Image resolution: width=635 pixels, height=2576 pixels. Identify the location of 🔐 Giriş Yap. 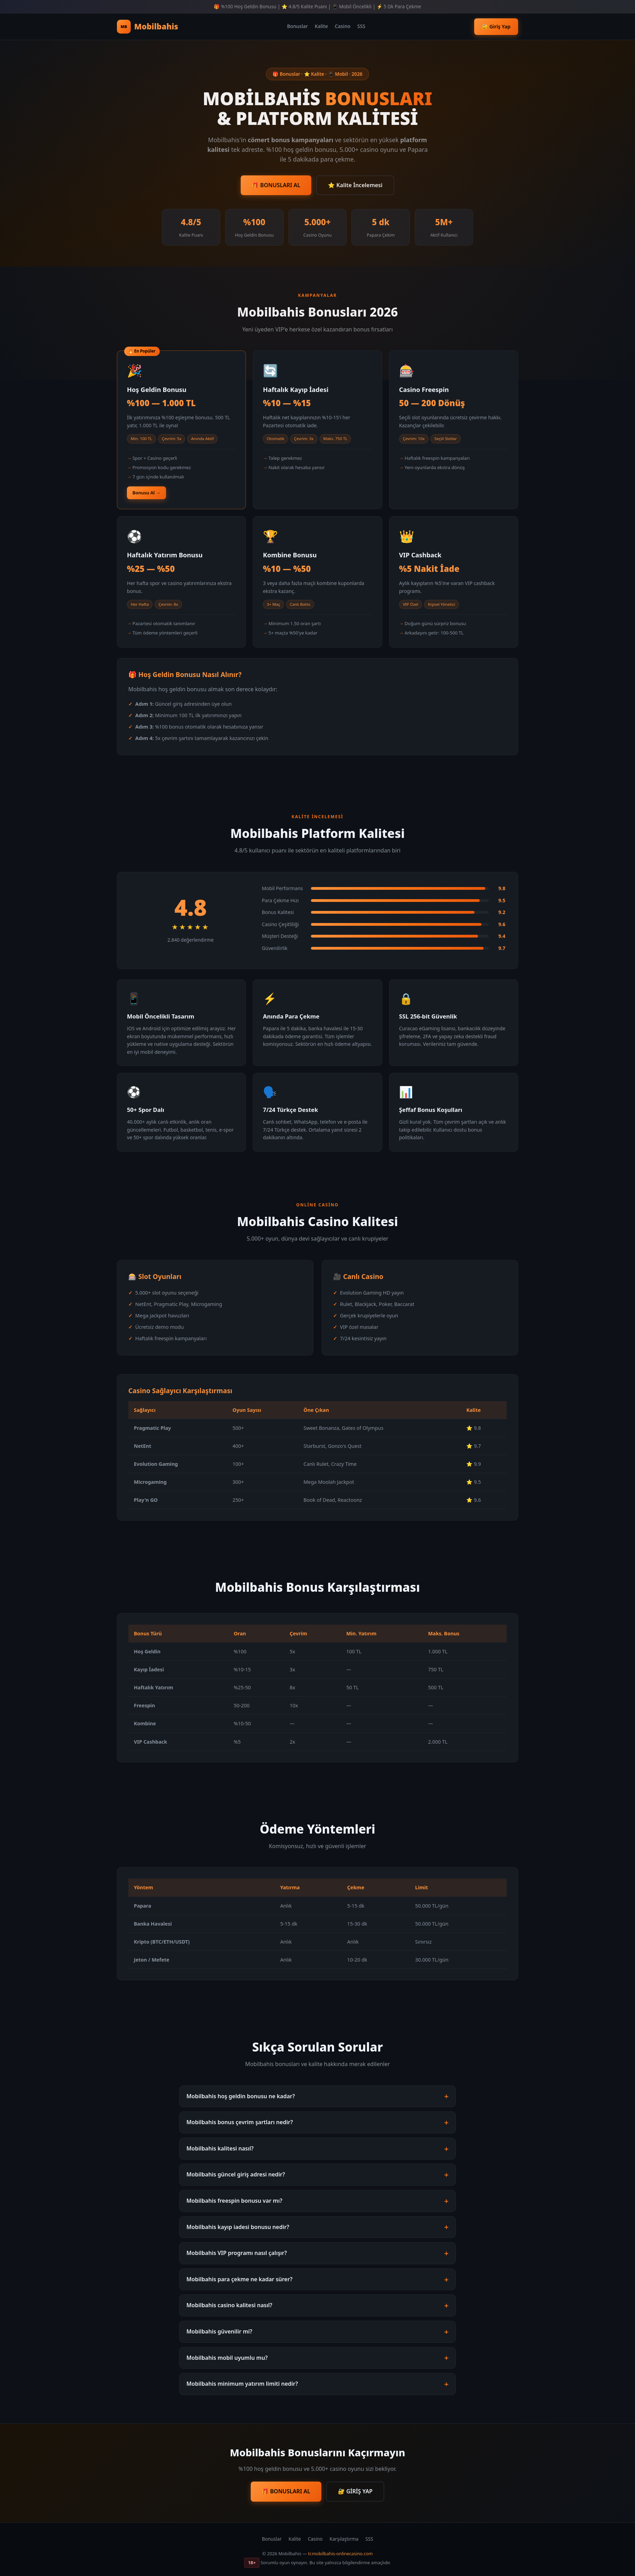
(496, 26).